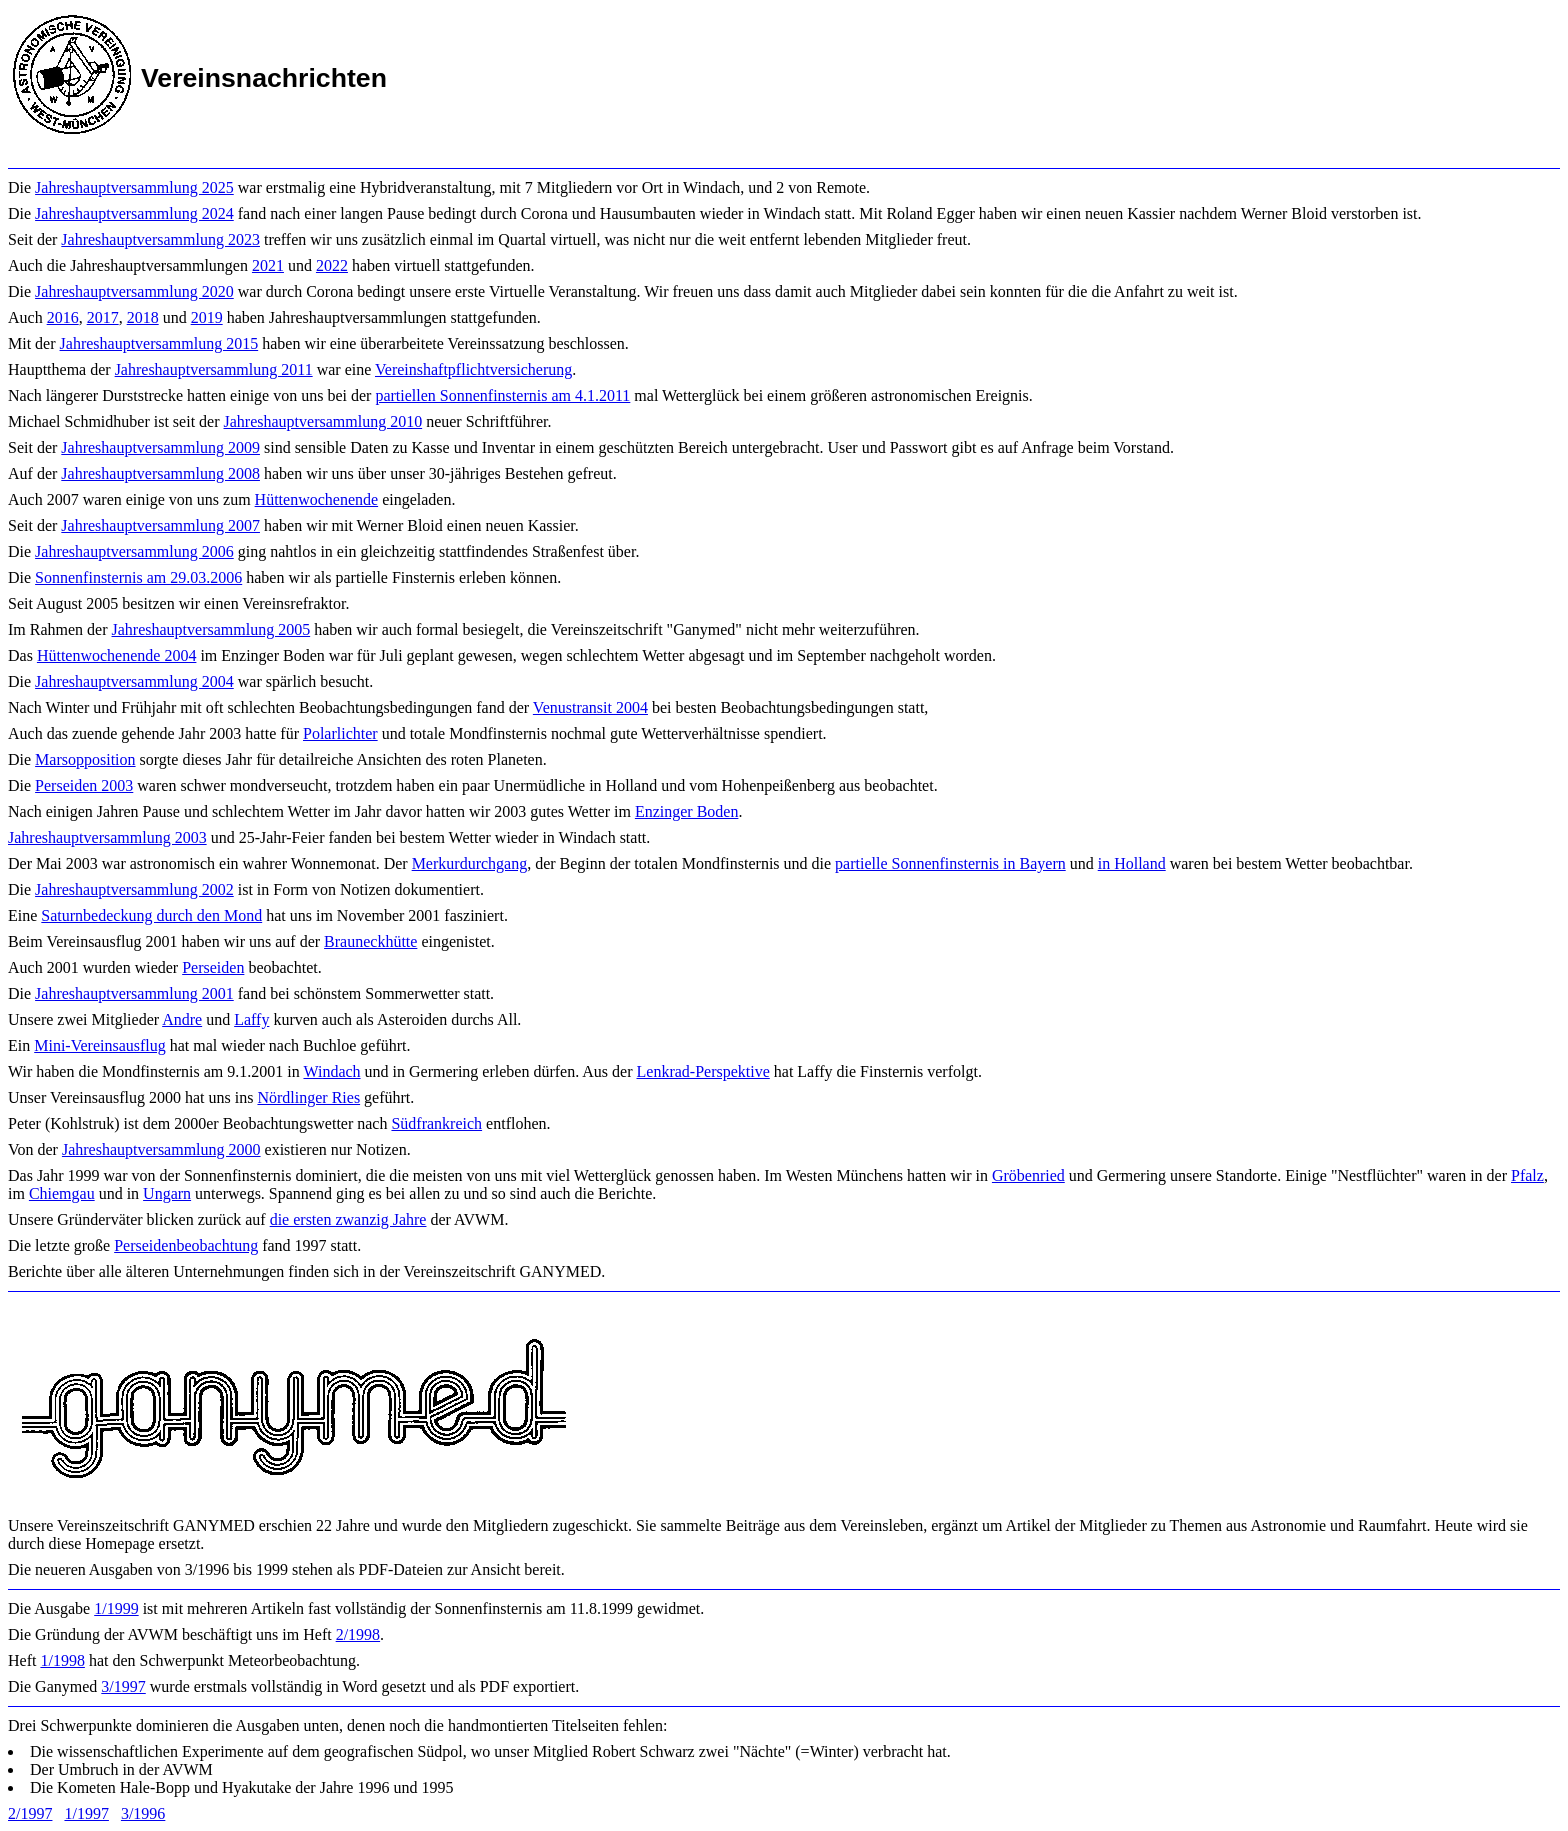 This screenshot has width=1568, height=1831. Describe the element at coordinates (160, 447) in the screenshot. I see `Jahreshauptversammlung 2009` at that location.